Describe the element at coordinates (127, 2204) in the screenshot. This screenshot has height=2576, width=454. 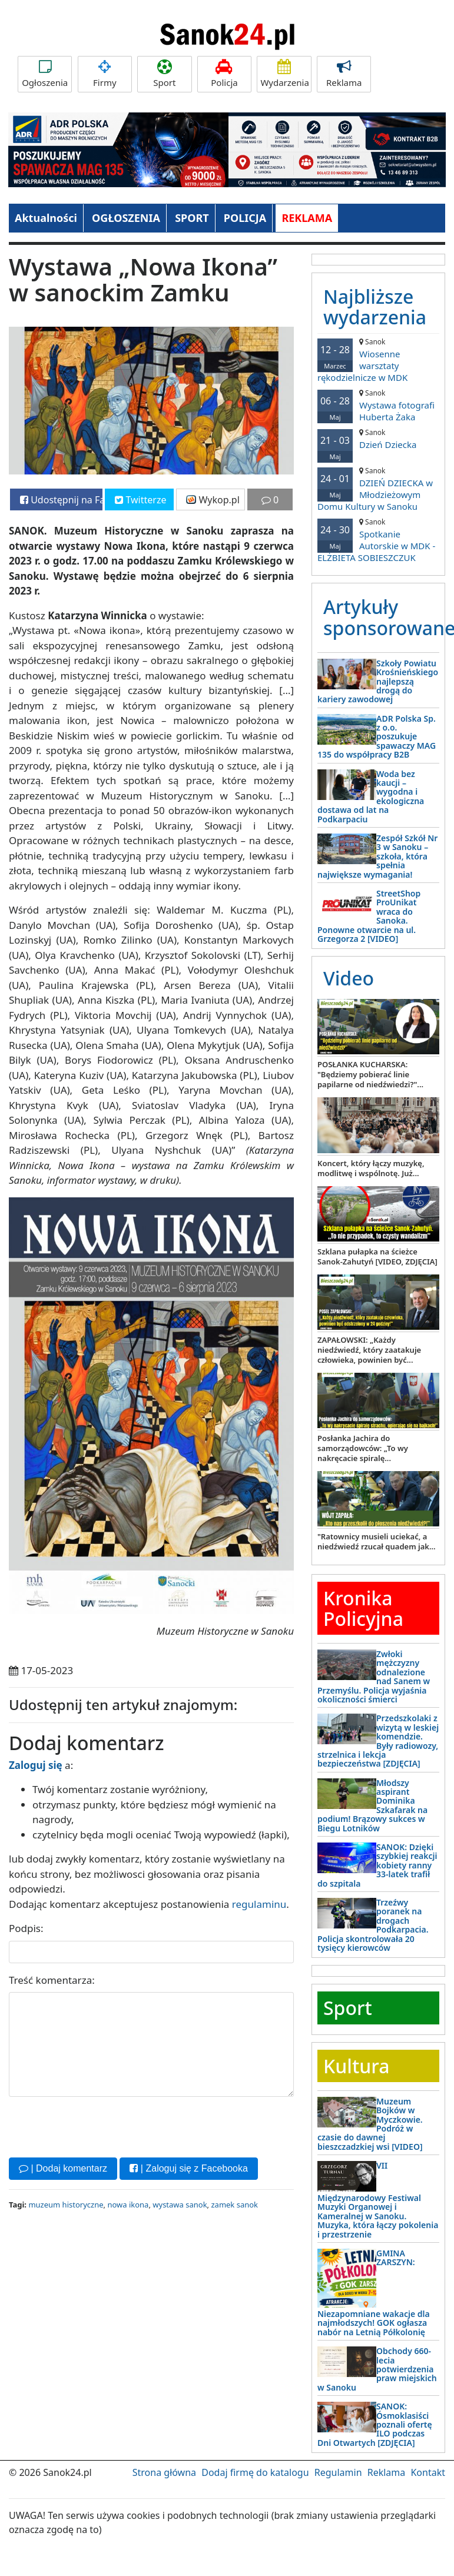
I see `nowa ikona` at that location.